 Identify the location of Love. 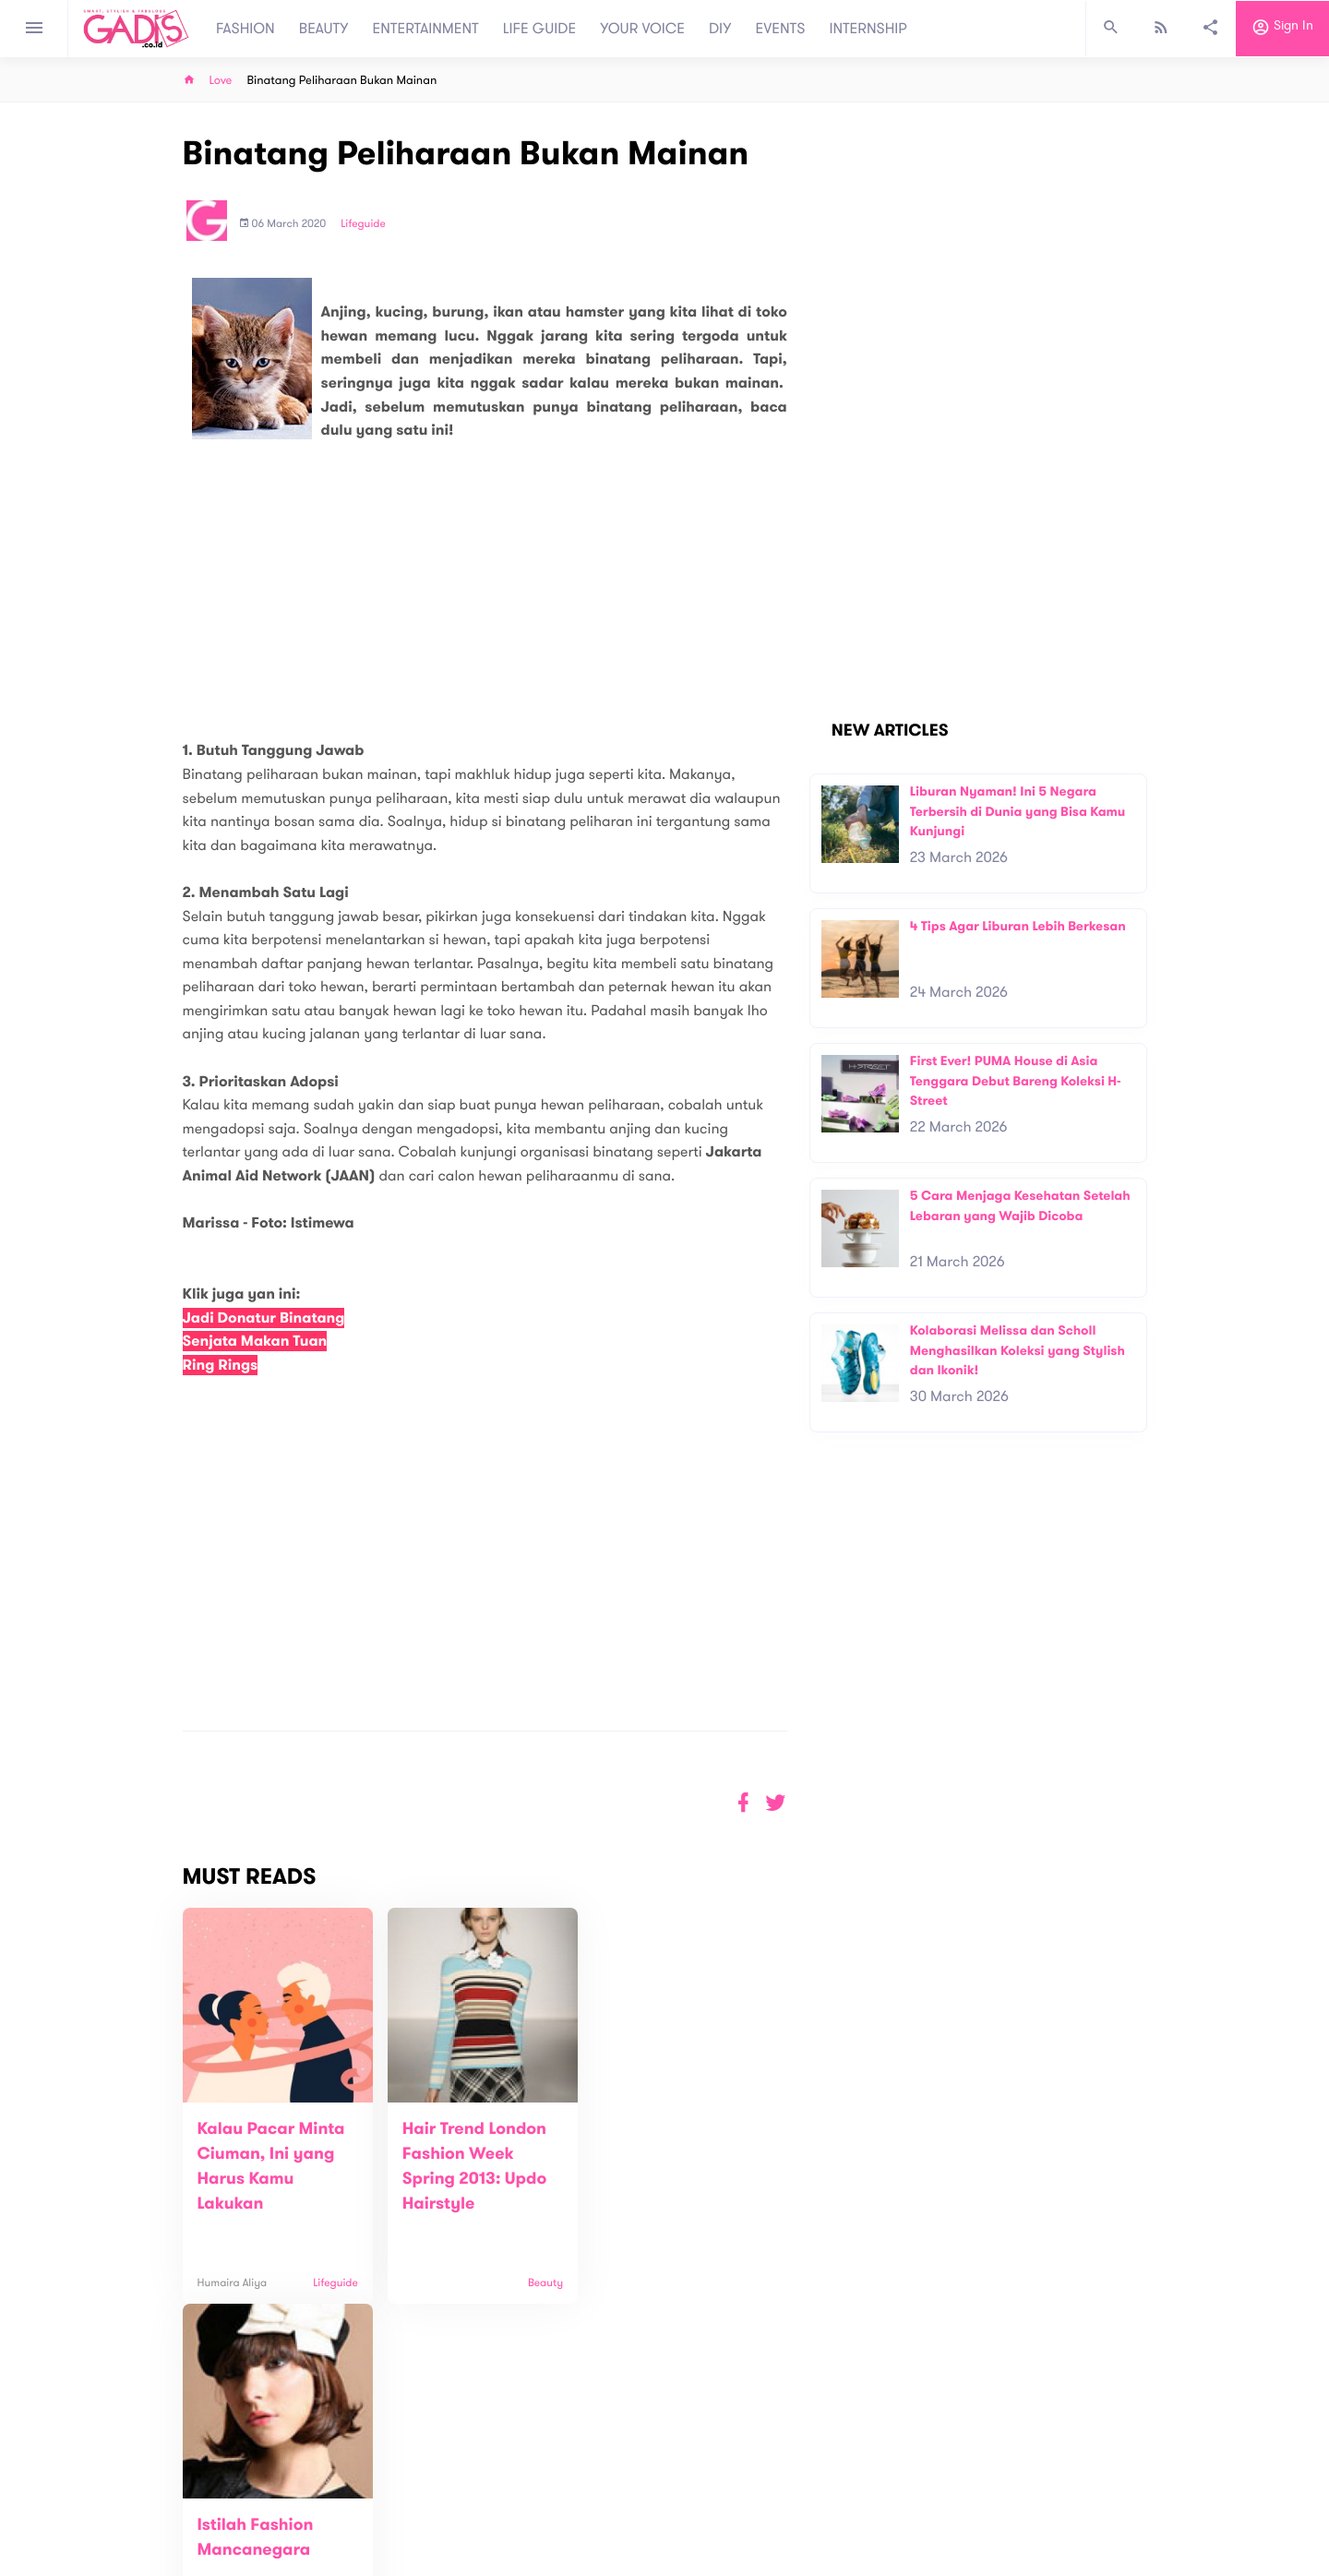
(221, 81).